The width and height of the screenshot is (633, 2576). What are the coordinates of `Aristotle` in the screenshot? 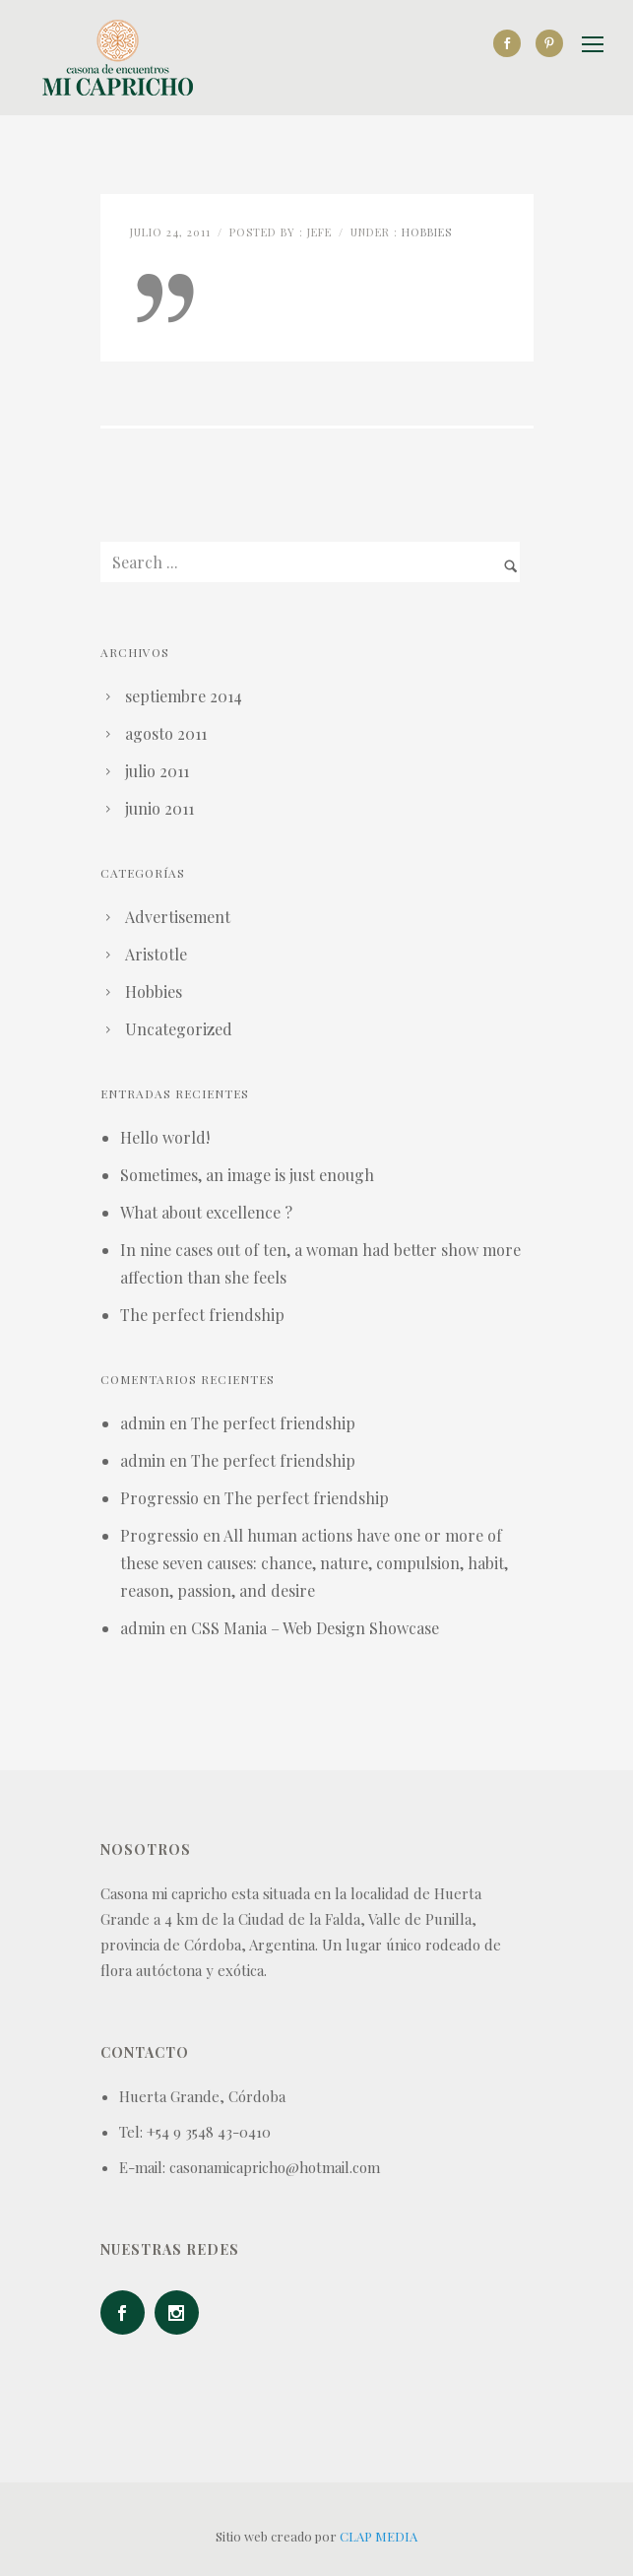 It's located at (156, 954).